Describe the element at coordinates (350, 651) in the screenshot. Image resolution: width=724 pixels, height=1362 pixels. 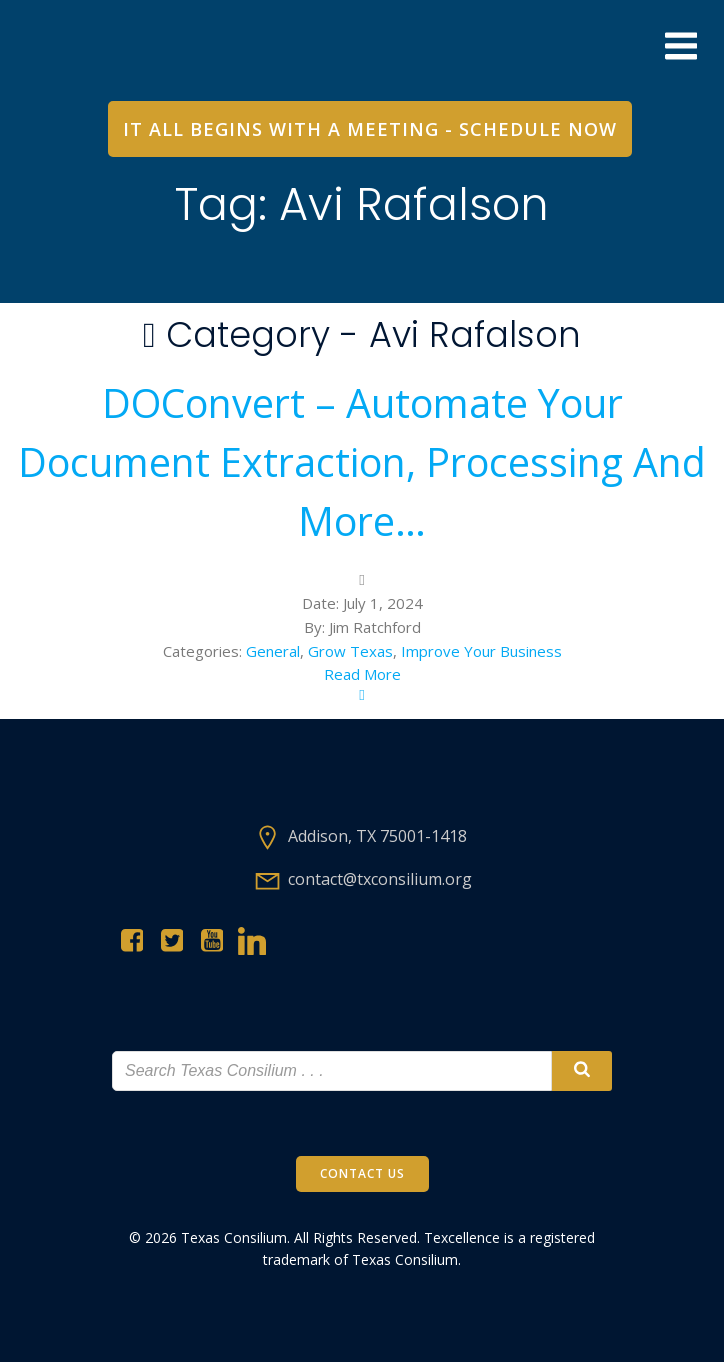
I see `Grow Texas` at that location.